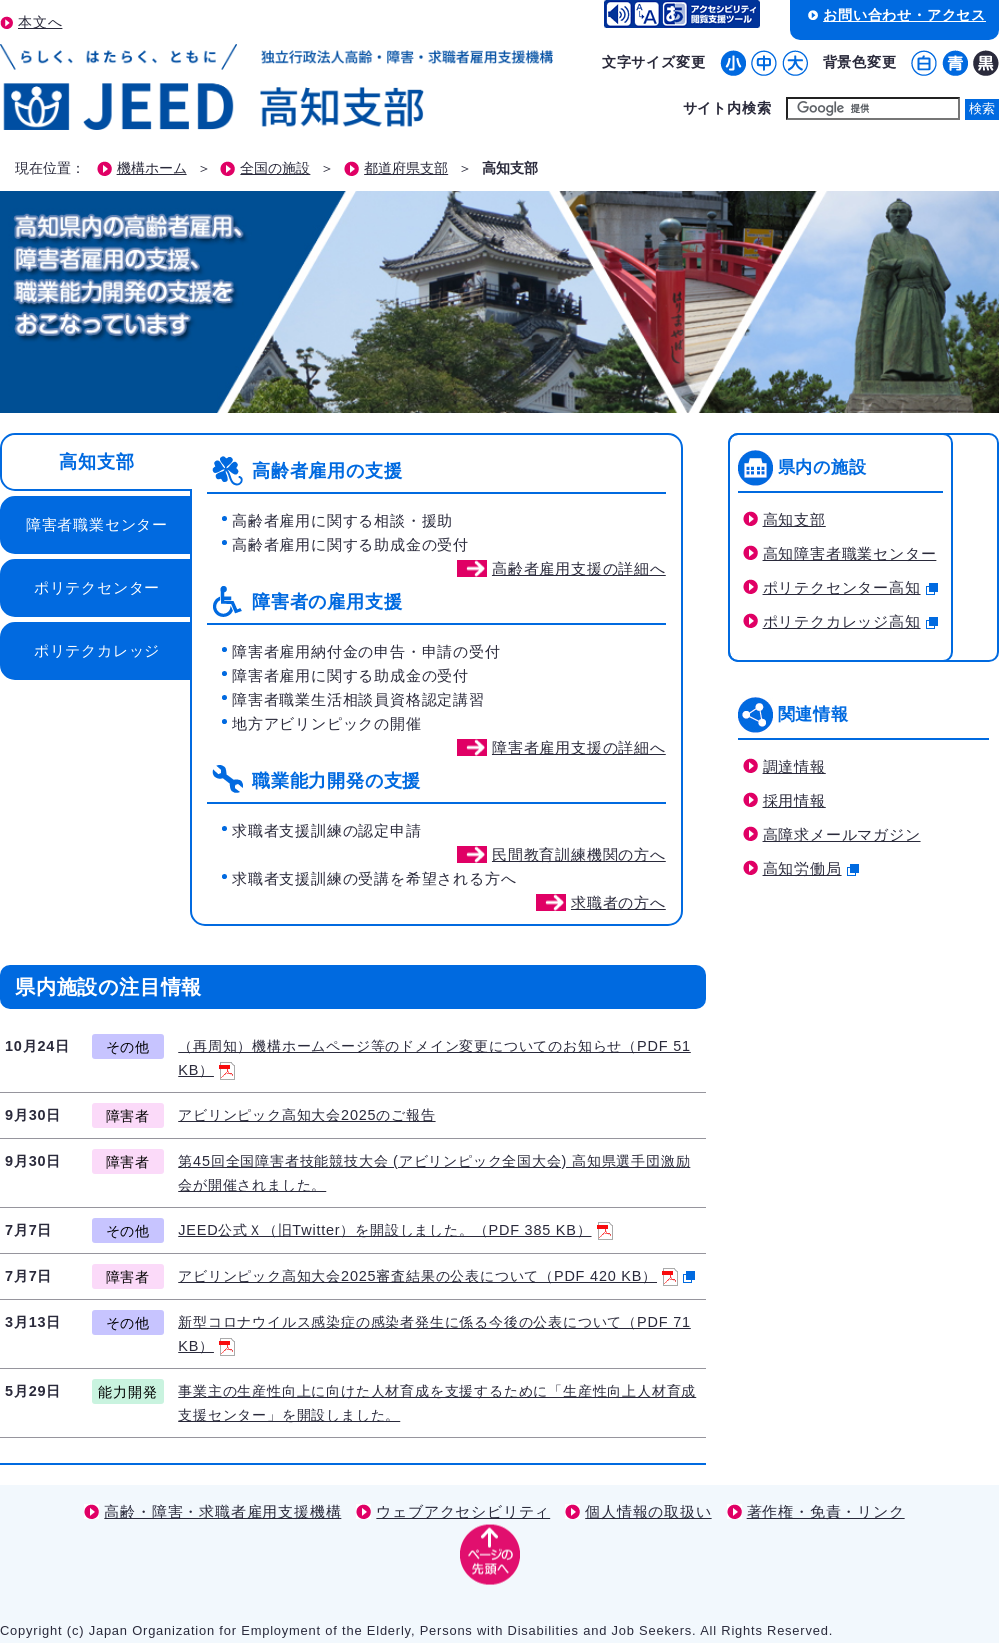 This screenshot has height=1643, width=999. What do you see at coordinates (618, 902) in the screenshot?
I see `求職者の方へ` at bounding box center [618, 902].